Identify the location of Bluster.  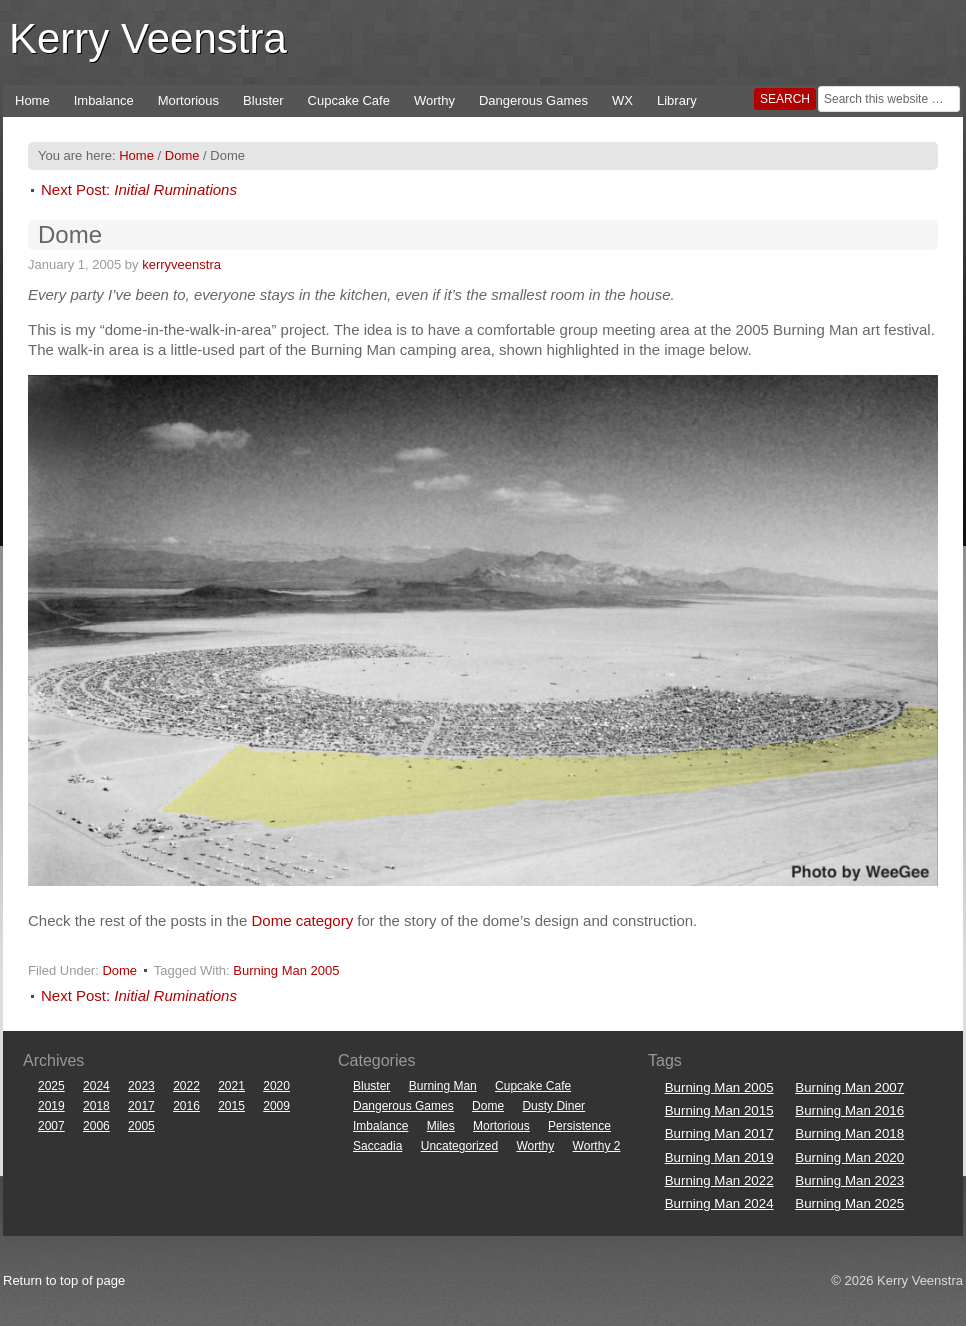
(263, 100).